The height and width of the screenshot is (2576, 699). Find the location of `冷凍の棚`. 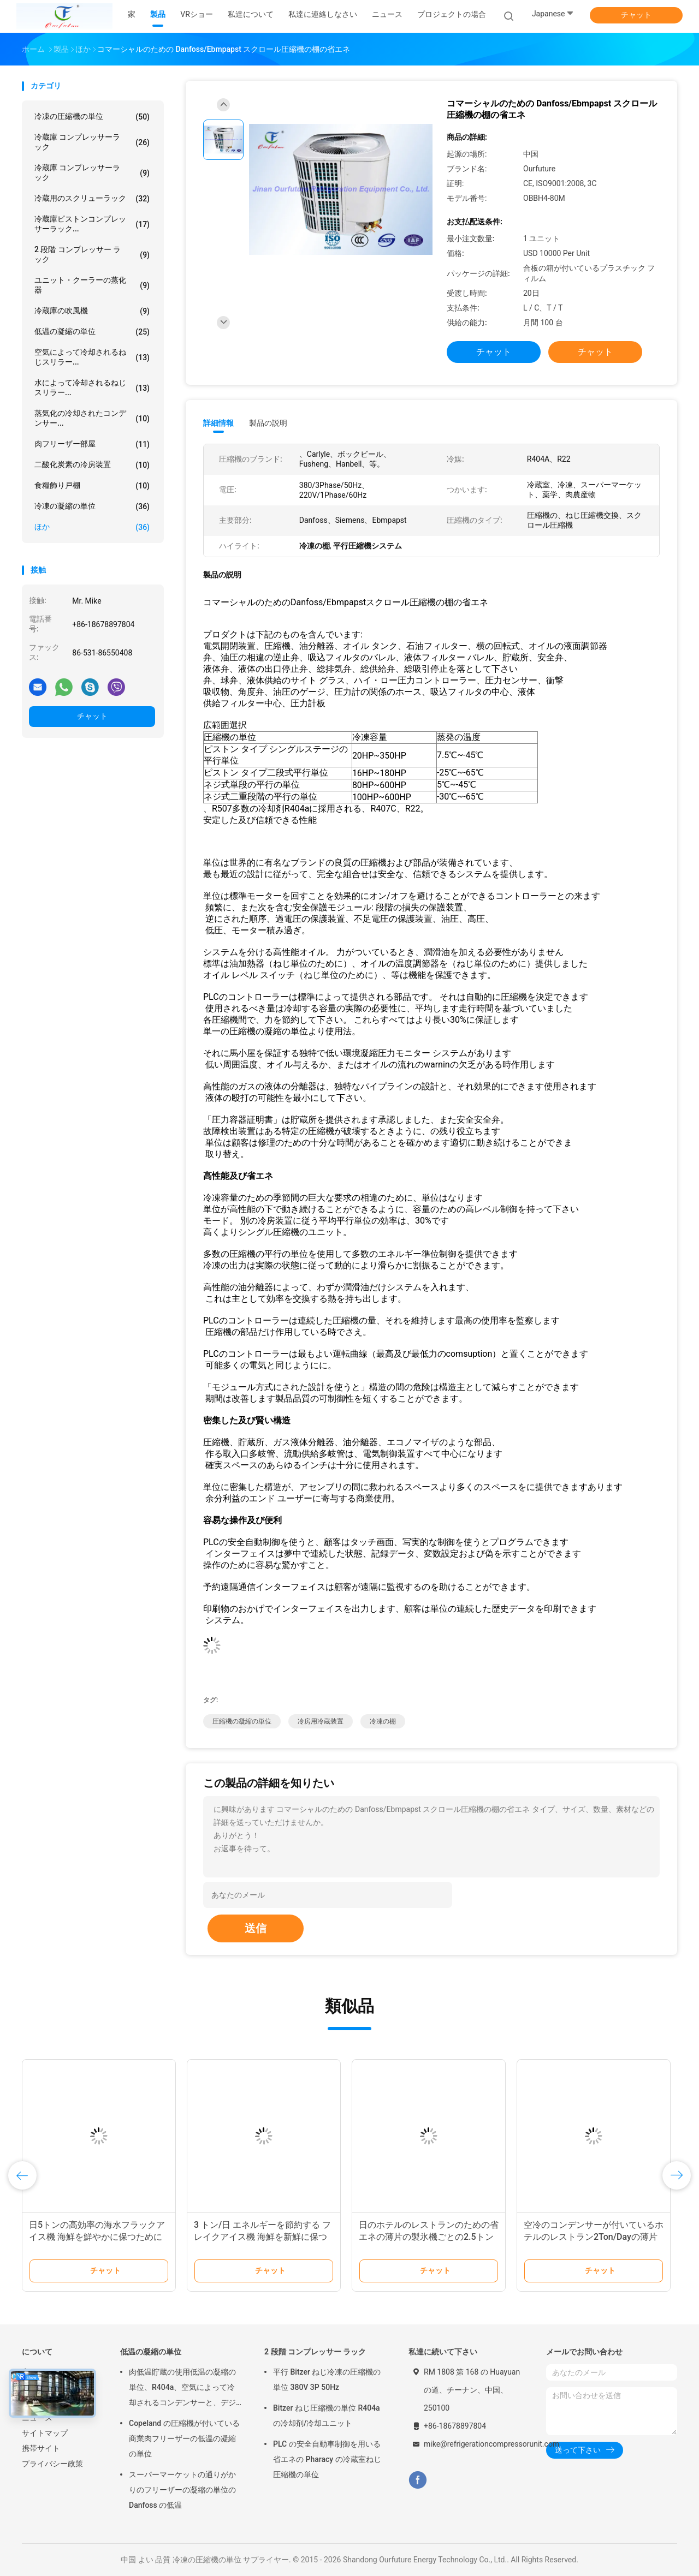

冷凍の棚 is located at coordinates (383, 1721).